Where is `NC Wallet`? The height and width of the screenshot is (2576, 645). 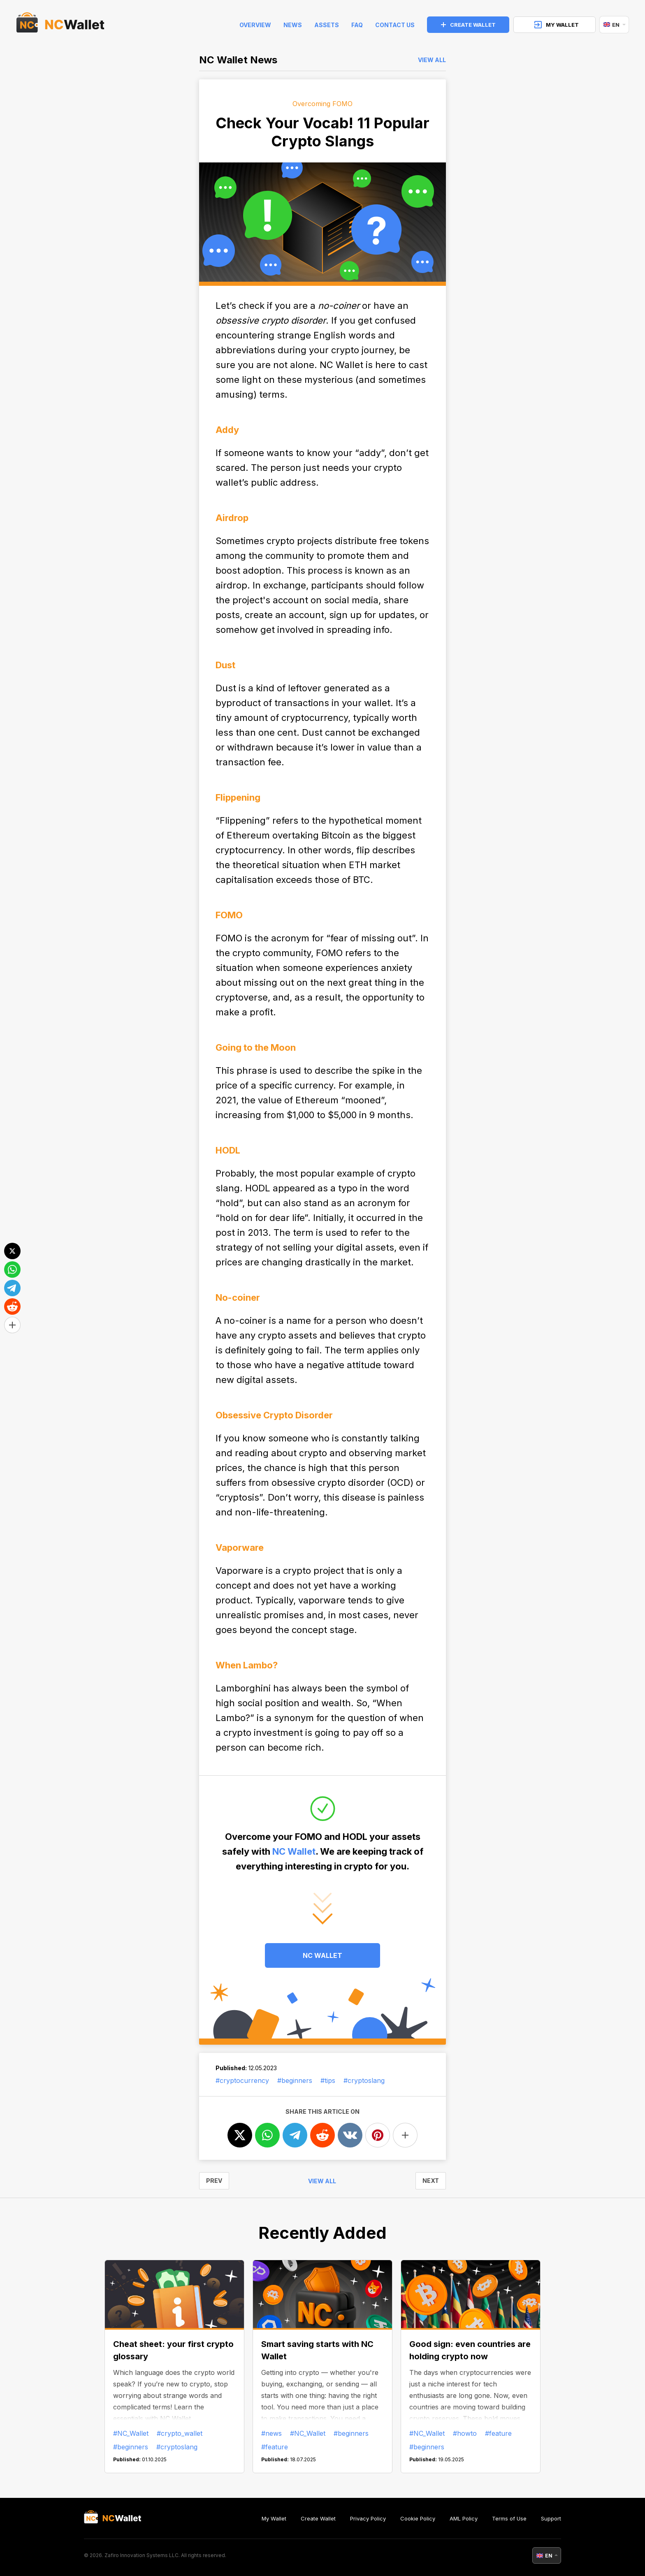 NC Wallet is located at coordinates (294, 1851).